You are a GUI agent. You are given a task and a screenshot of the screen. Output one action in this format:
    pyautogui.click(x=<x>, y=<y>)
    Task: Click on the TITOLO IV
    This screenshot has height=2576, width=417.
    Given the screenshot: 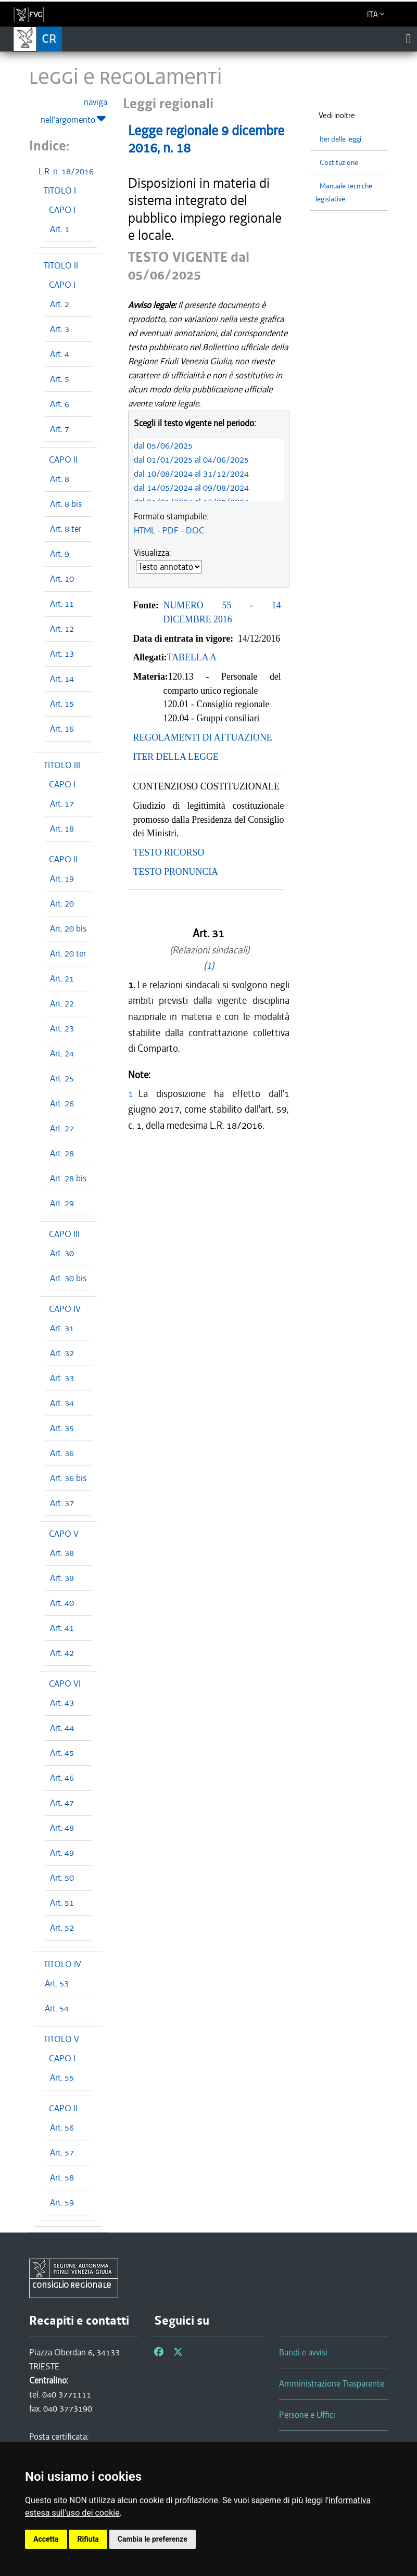 What is the action you would take?
    pyautogui.click(x=62, y=1964)
    